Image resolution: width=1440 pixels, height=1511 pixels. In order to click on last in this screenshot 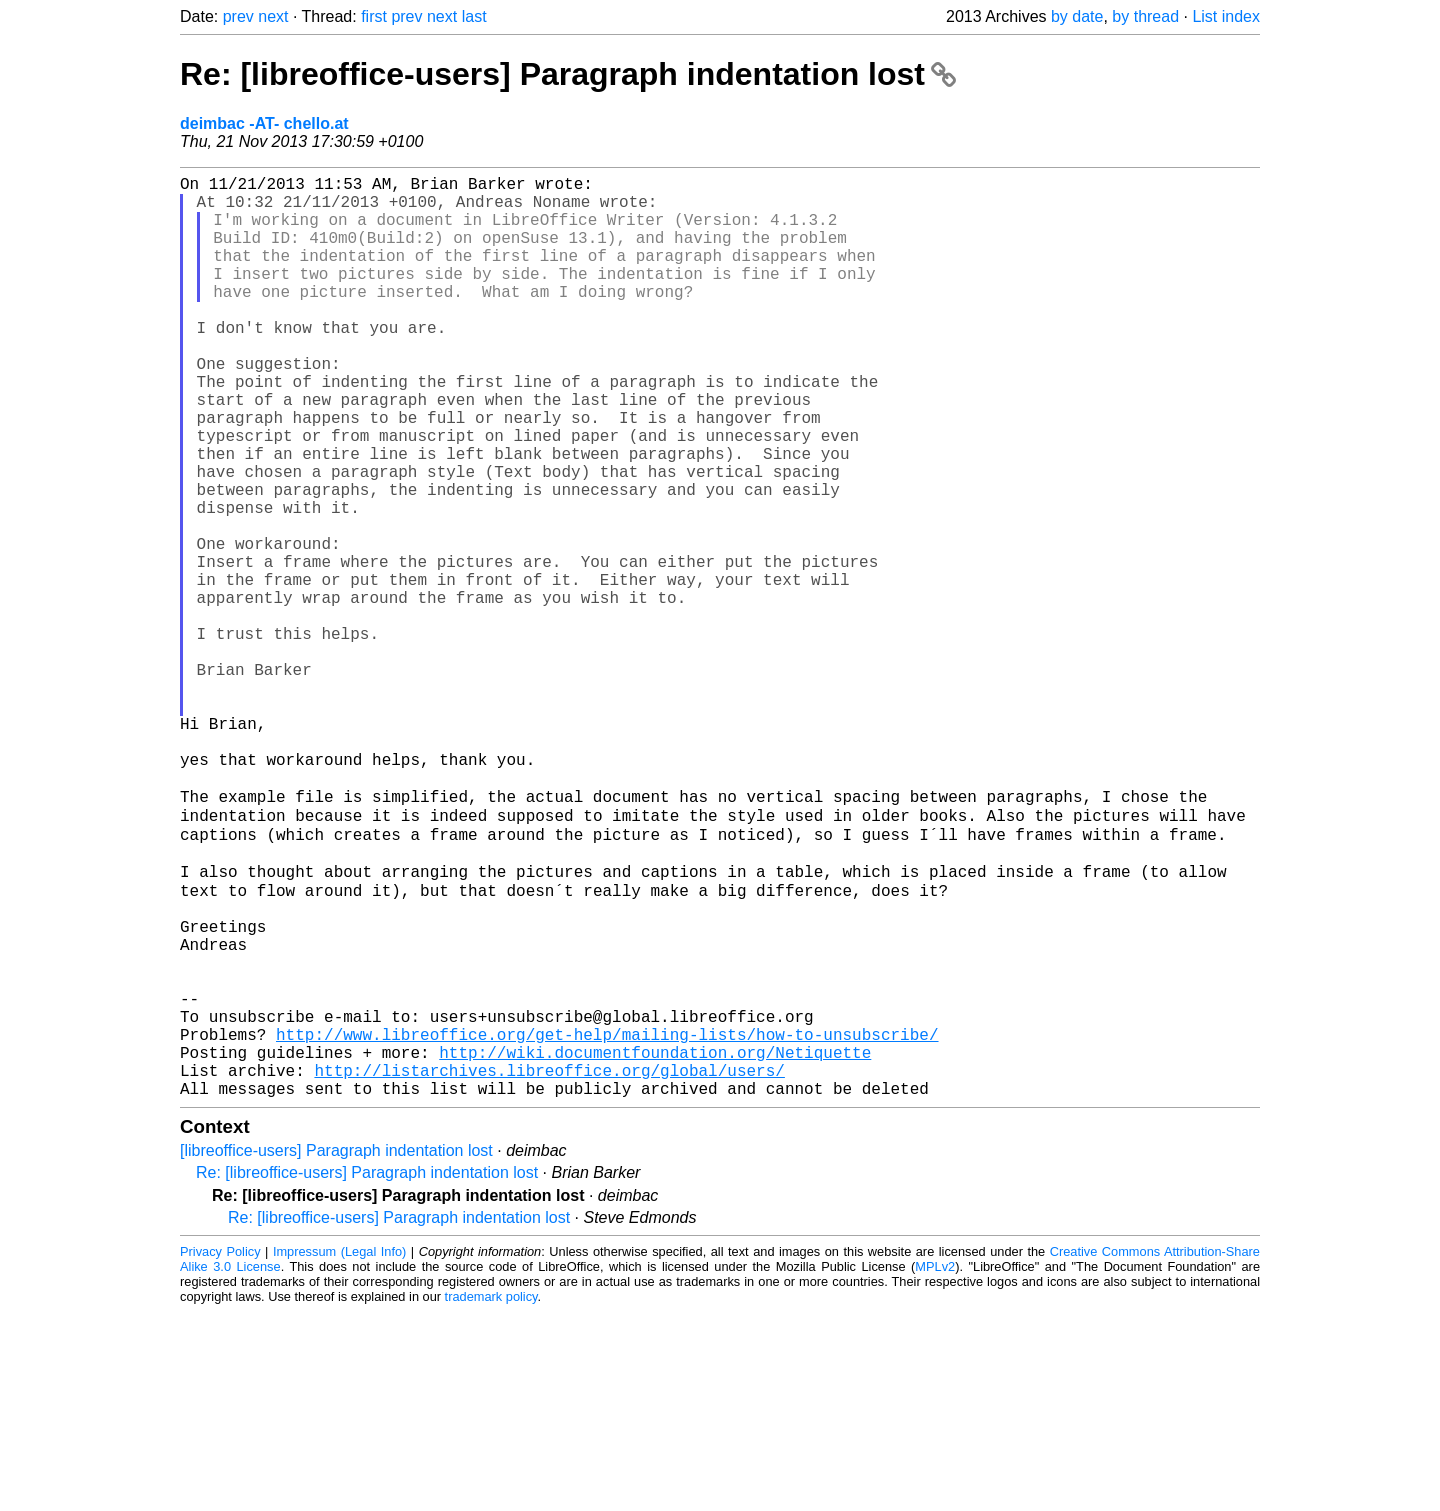, I will do `click(474, 16)`.